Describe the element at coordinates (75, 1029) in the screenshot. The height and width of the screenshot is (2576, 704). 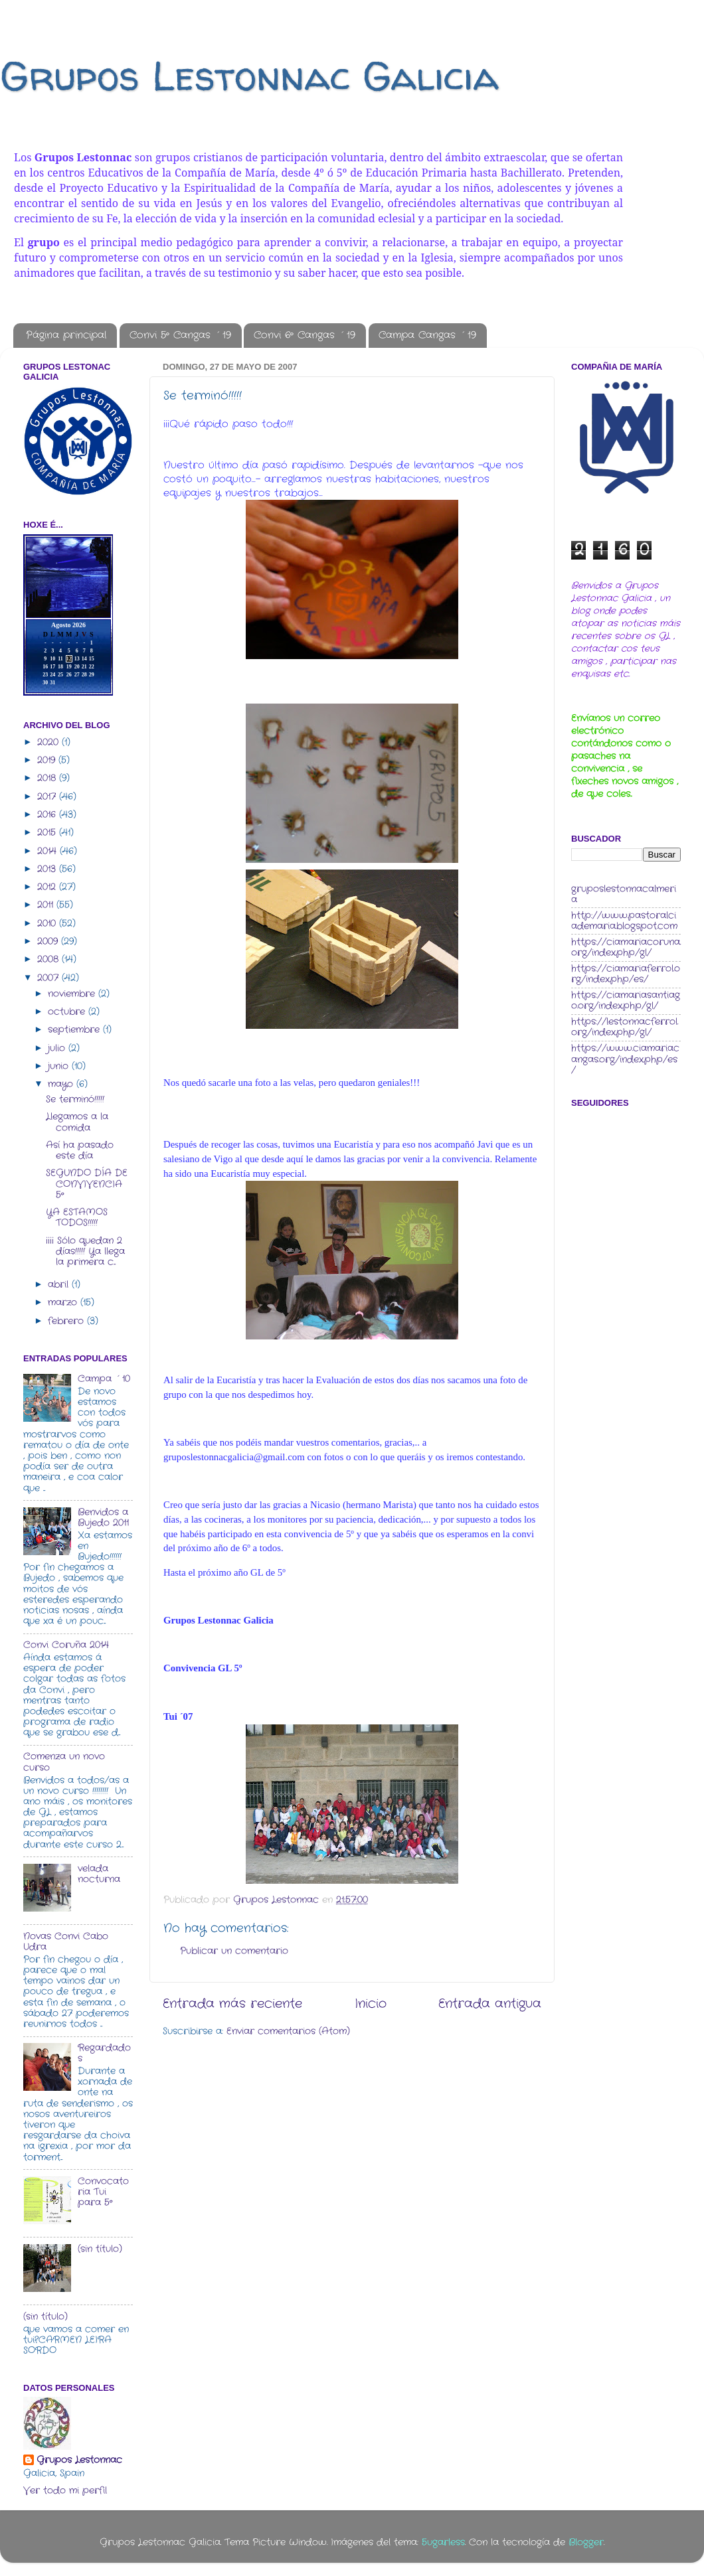
I see `septiembre` at that location.